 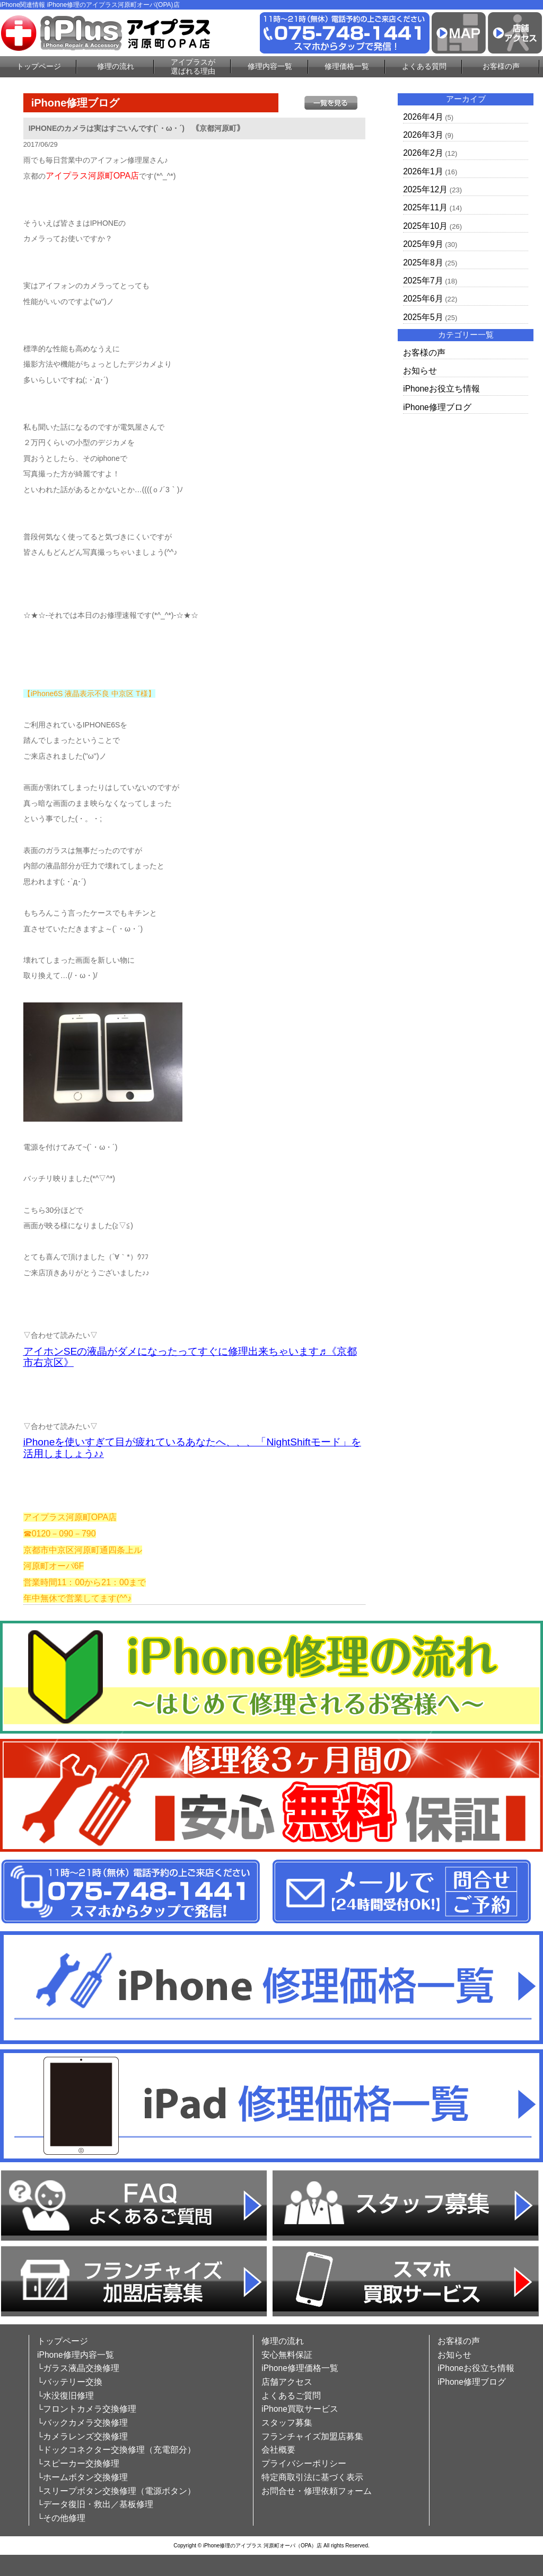 I want to click on iPhone修理ブログ, so click(x=437, y=407).